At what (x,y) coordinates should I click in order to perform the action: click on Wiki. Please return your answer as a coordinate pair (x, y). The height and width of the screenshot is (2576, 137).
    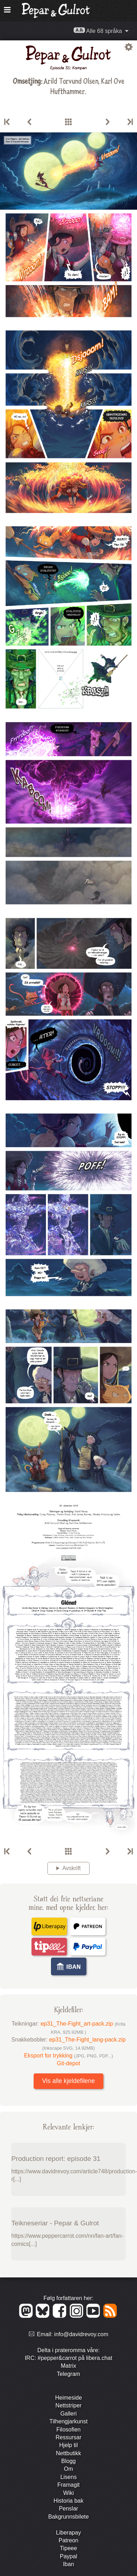
    Looking at the image, I should click on (68, 2493).